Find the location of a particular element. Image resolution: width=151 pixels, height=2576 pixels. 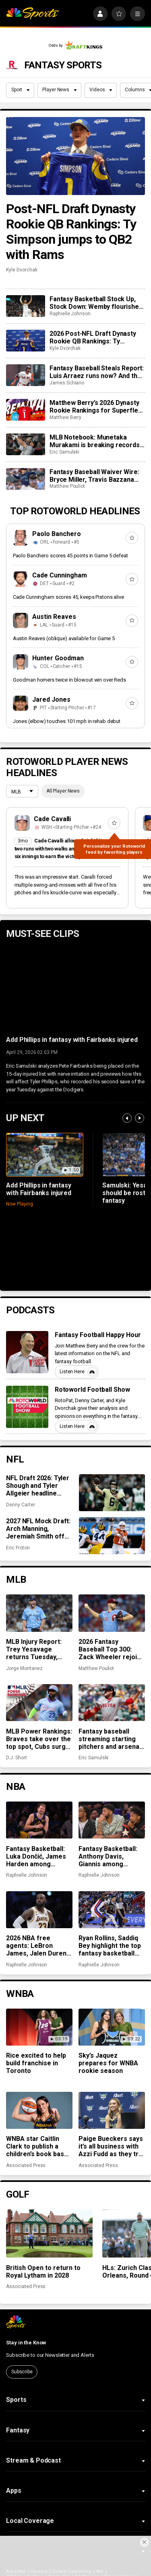

Cade Cavalli is located at coordinates (52, 819).